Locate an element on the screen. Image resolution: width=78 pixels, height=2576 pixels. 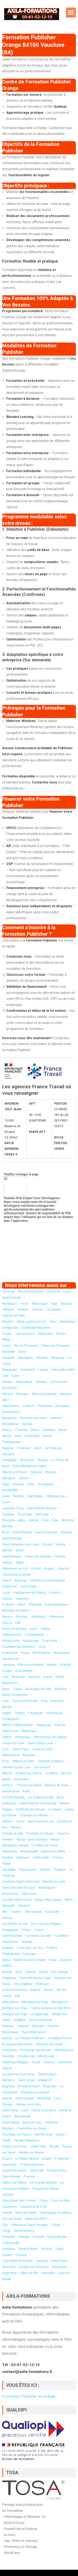
Charenton-le-Pont is located at coordinates (34, 2207).